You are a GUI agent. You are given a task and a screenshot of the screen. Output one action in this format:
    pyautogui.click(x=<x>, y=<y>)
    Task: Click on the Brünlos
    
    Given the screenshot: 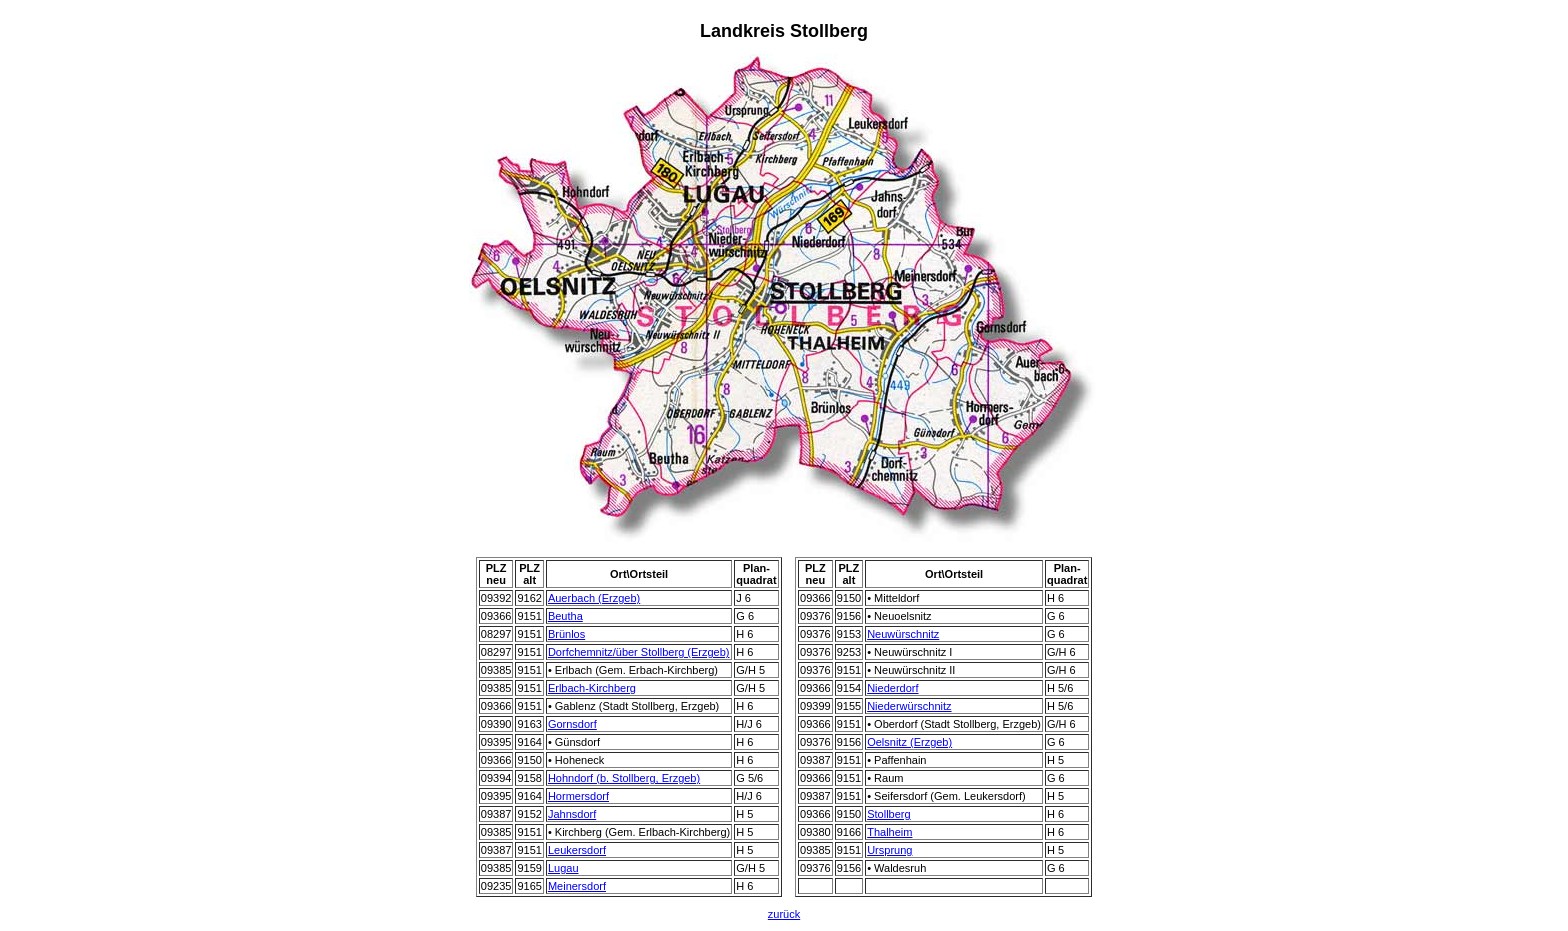 What is the action you would take?
    pyautogui.click(x=566, y=634)
    